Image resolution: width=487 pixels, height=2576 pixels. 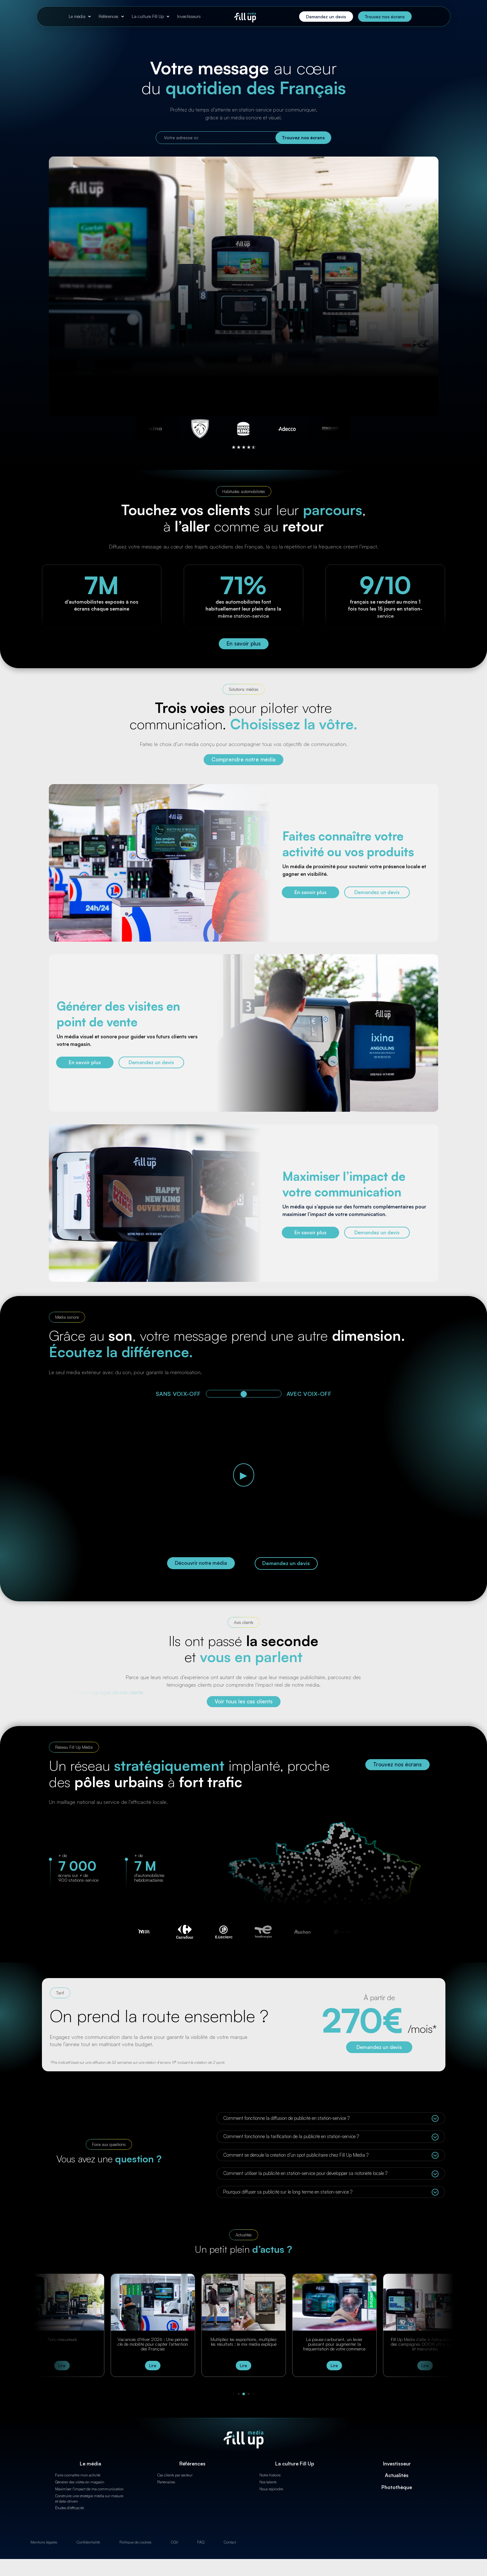 What do you see at coordinates (96, 1692) in the screenshot?
I see `Découvrez les témoignages de nos clients` at bounding box center [96, 1692].